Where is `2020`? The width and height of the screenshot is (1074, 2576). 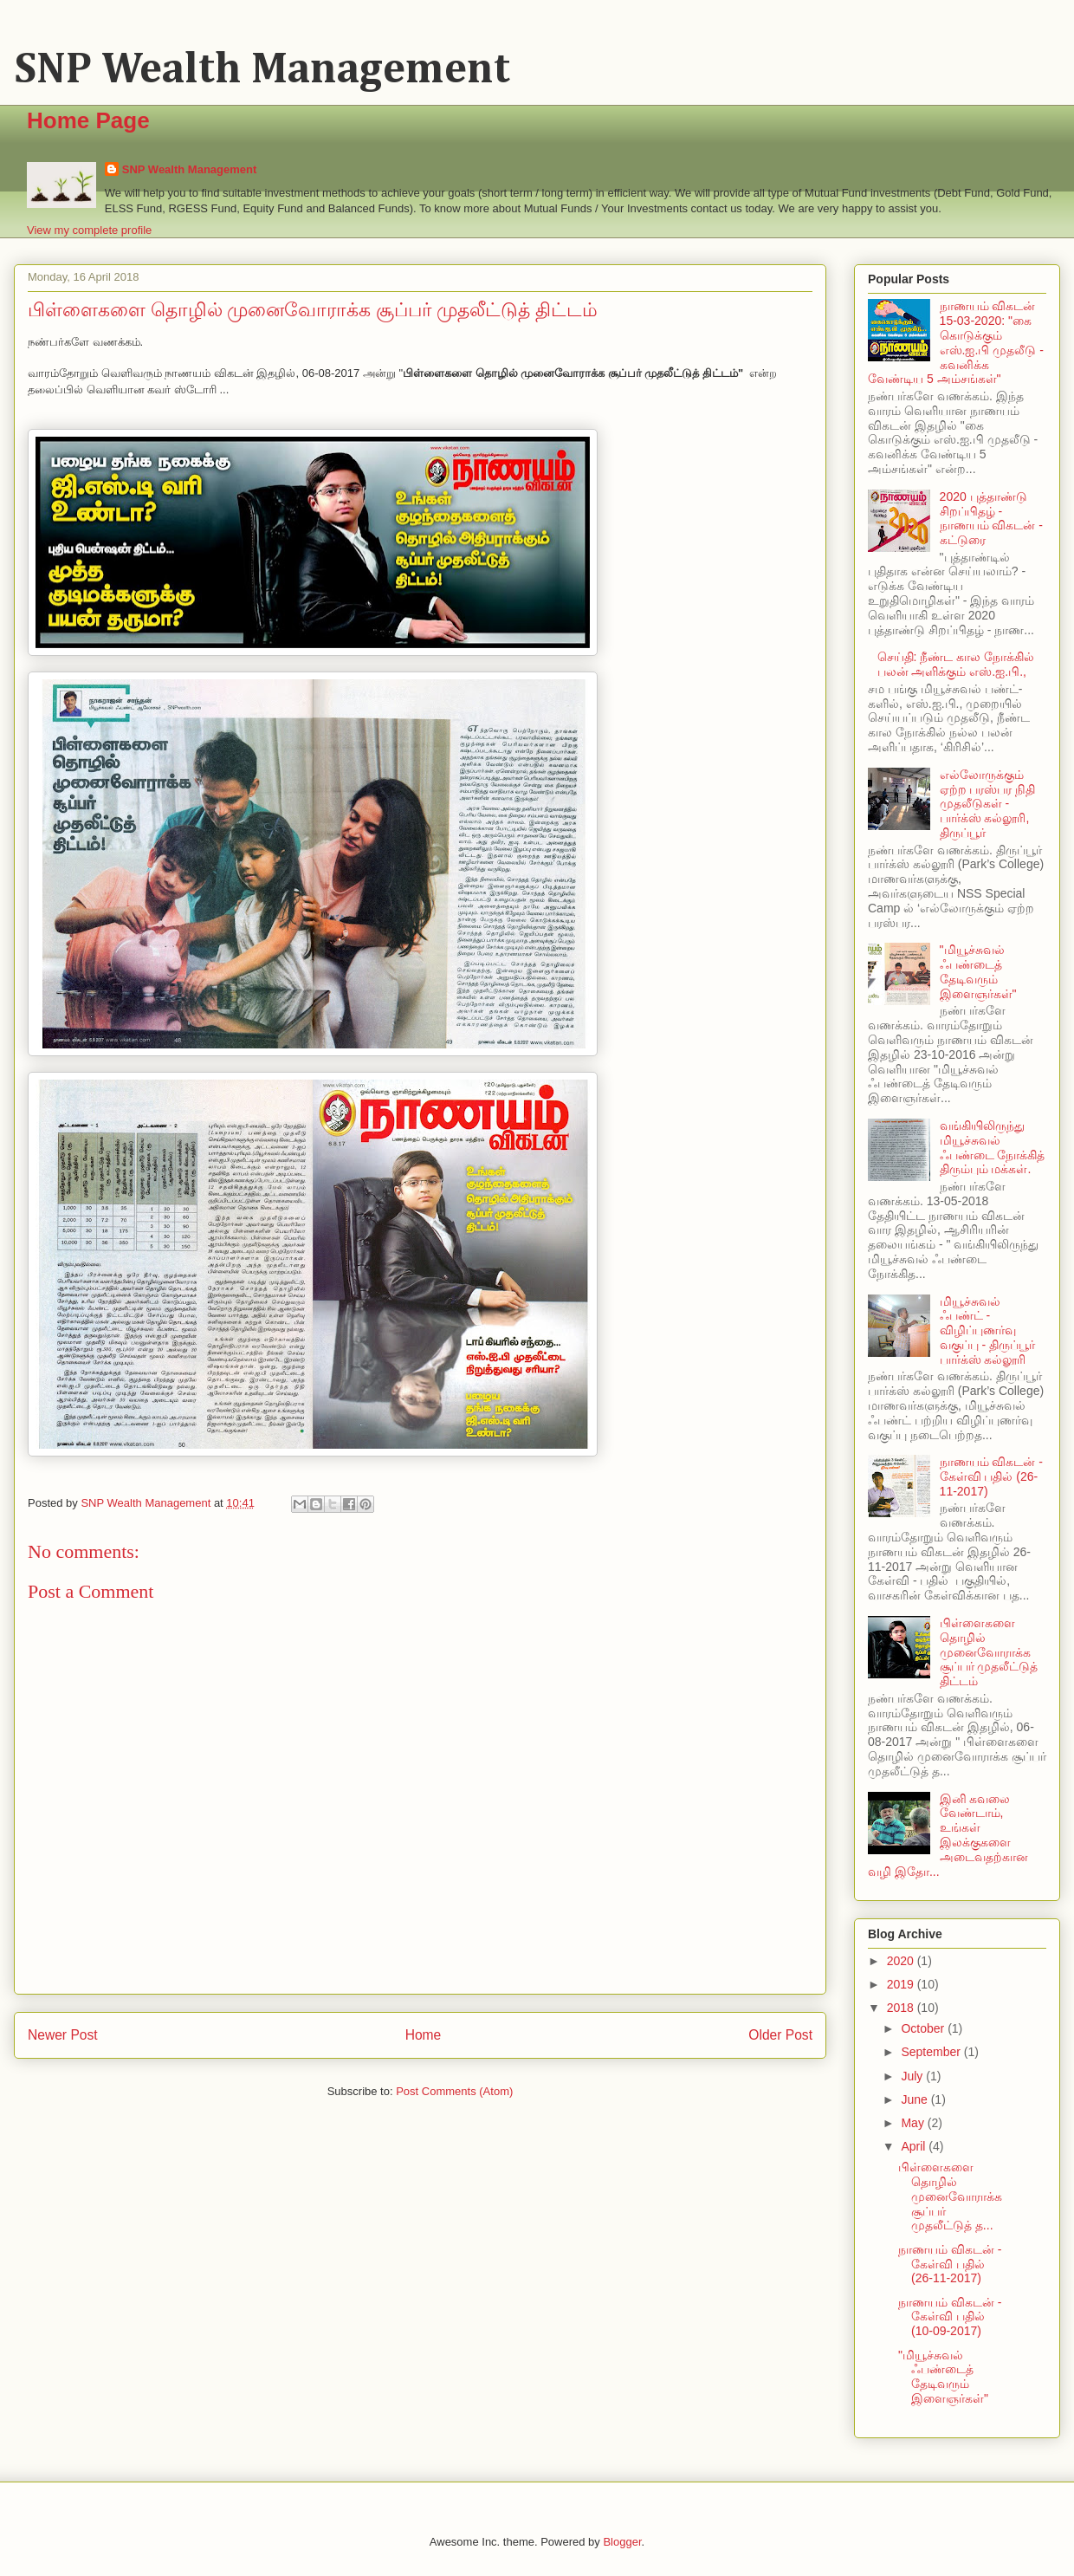
2020 is located at coordinates (902, 1961).